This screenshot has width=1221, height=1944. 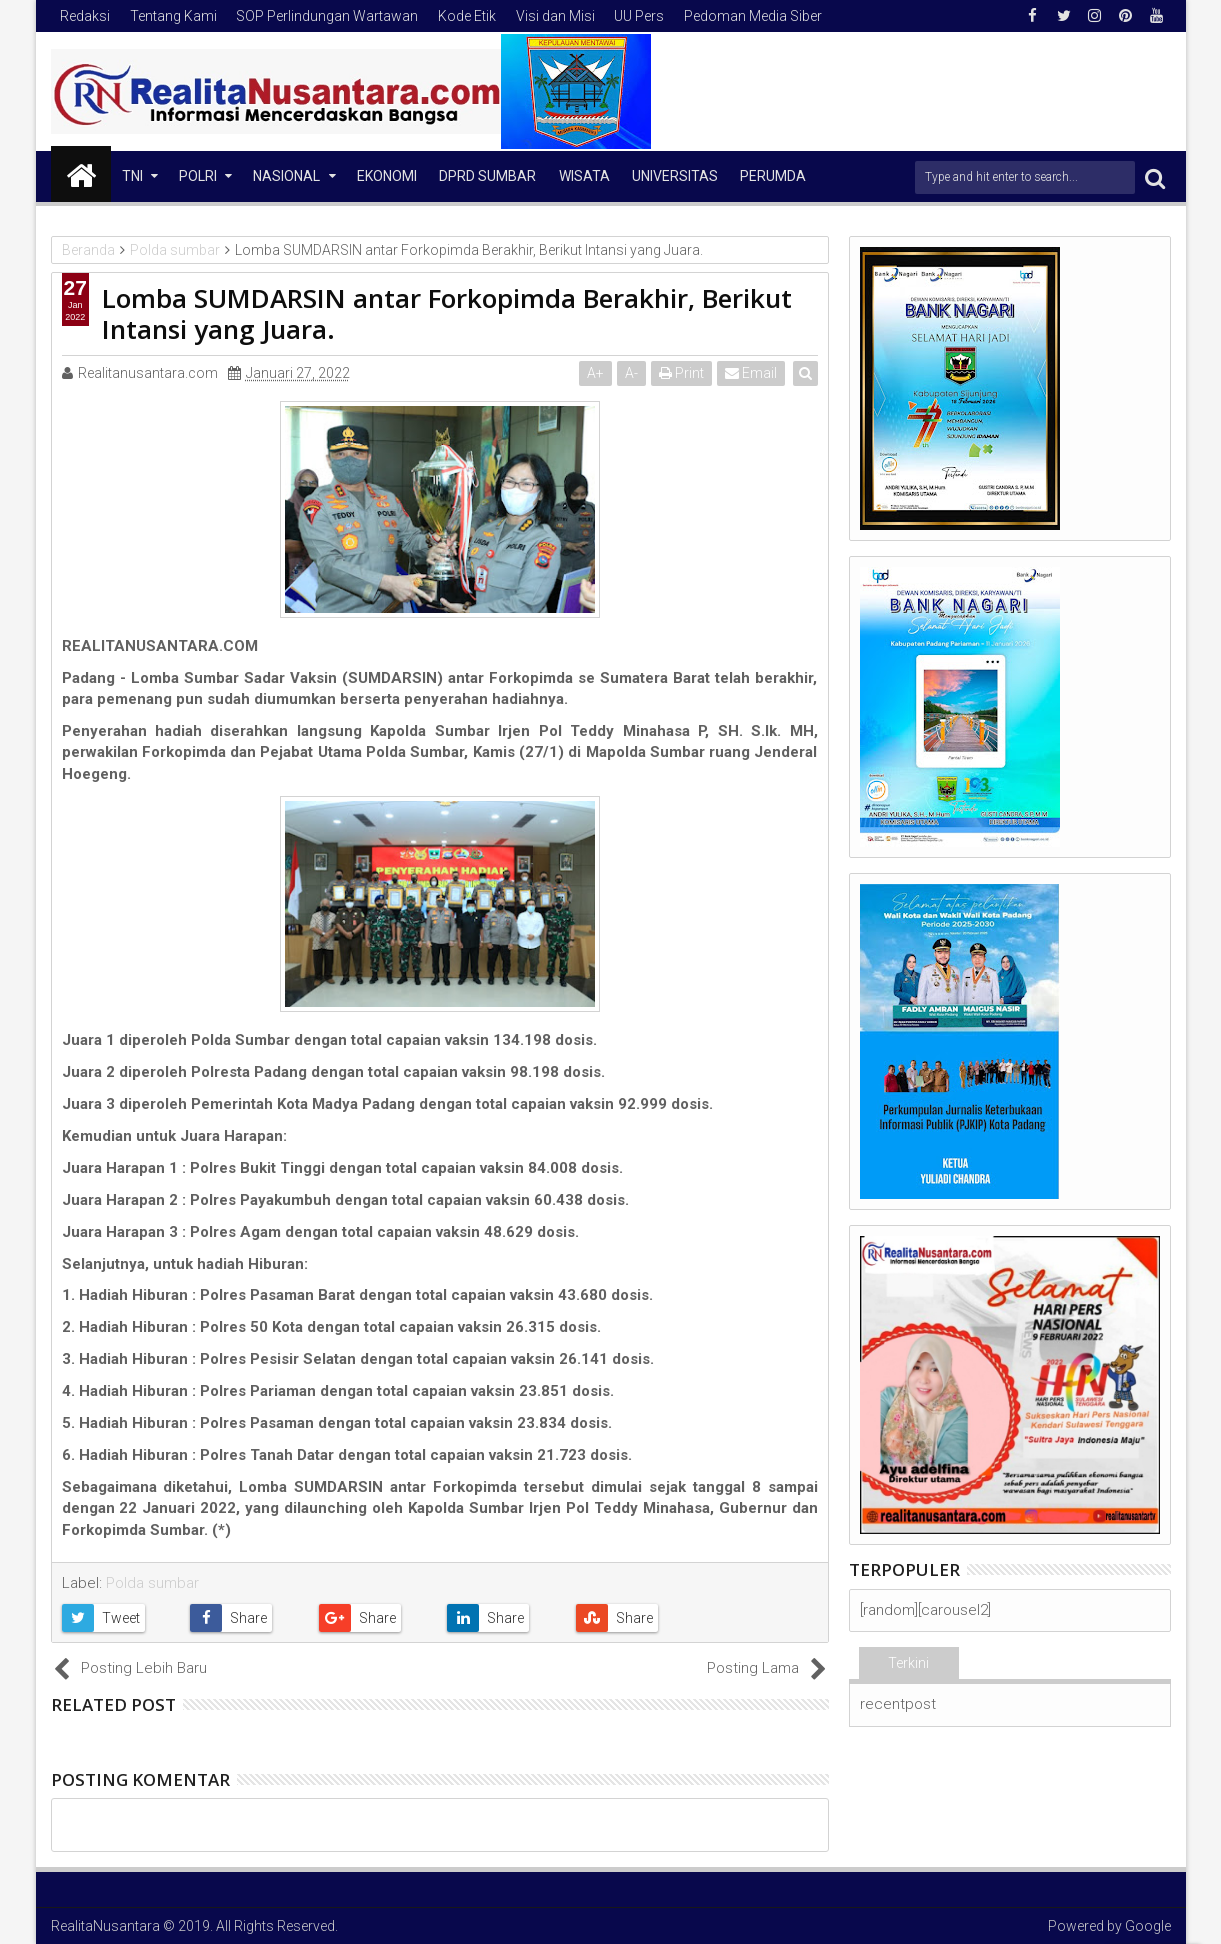 What do you see at coordinates (327, 16) in the screenshot?
I see `SOP Perlindungan Wartawan` at bounding box center [327, 16].